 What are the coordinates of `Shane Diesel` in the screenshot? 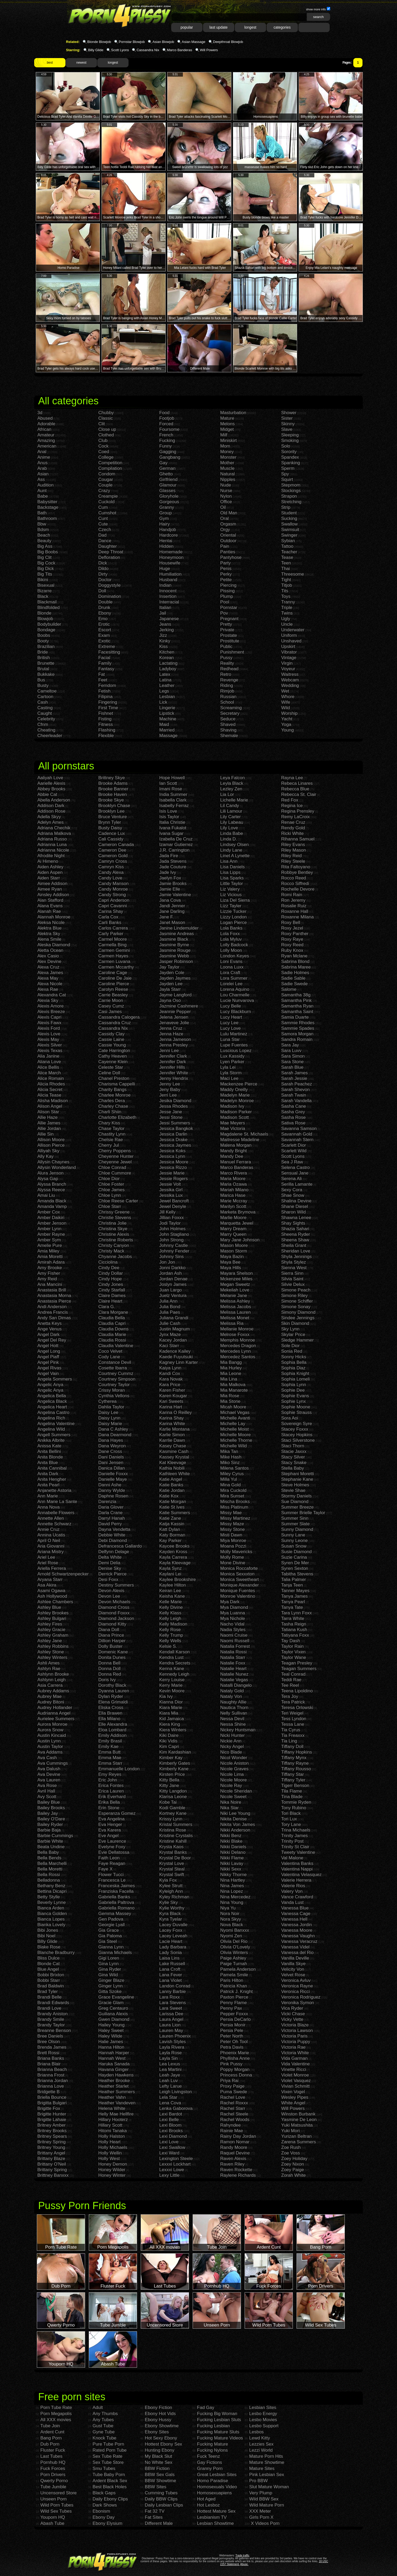 It's located at (294, 1206).